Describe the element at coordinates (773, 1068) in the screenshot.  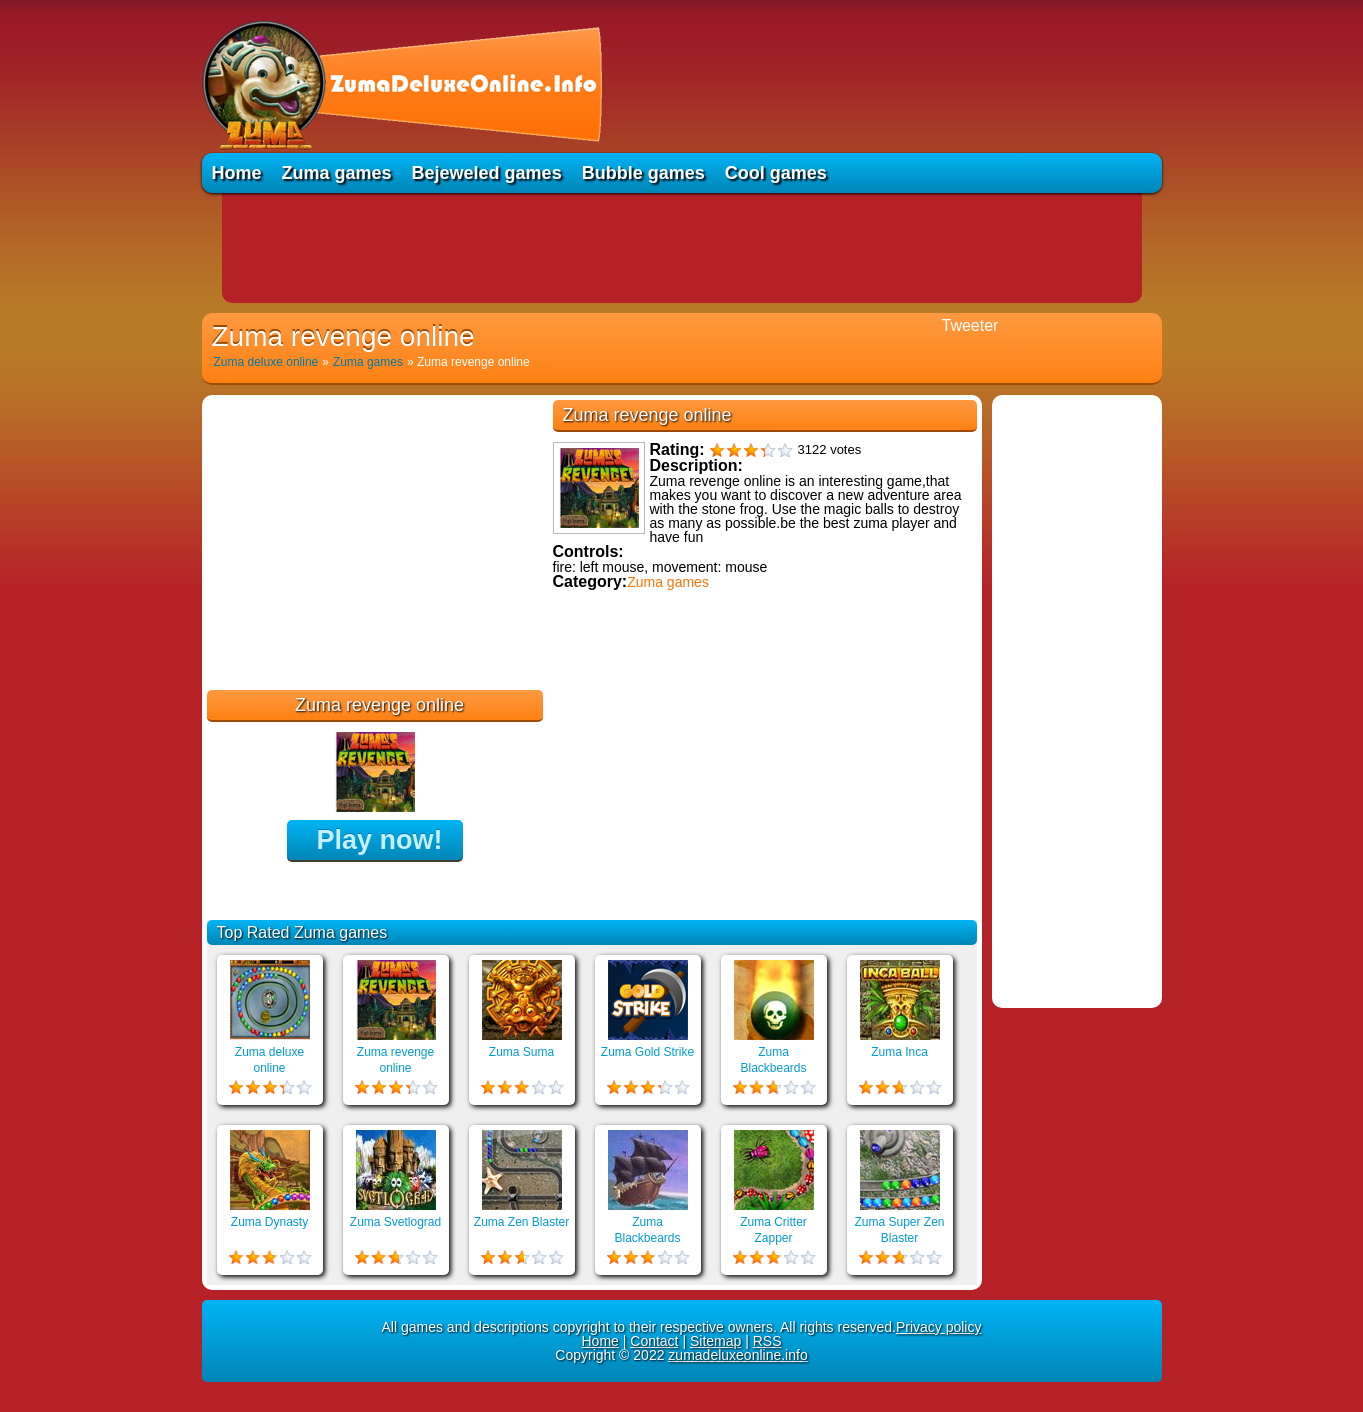
I see `Zuma Blackbeards Island` at that location.